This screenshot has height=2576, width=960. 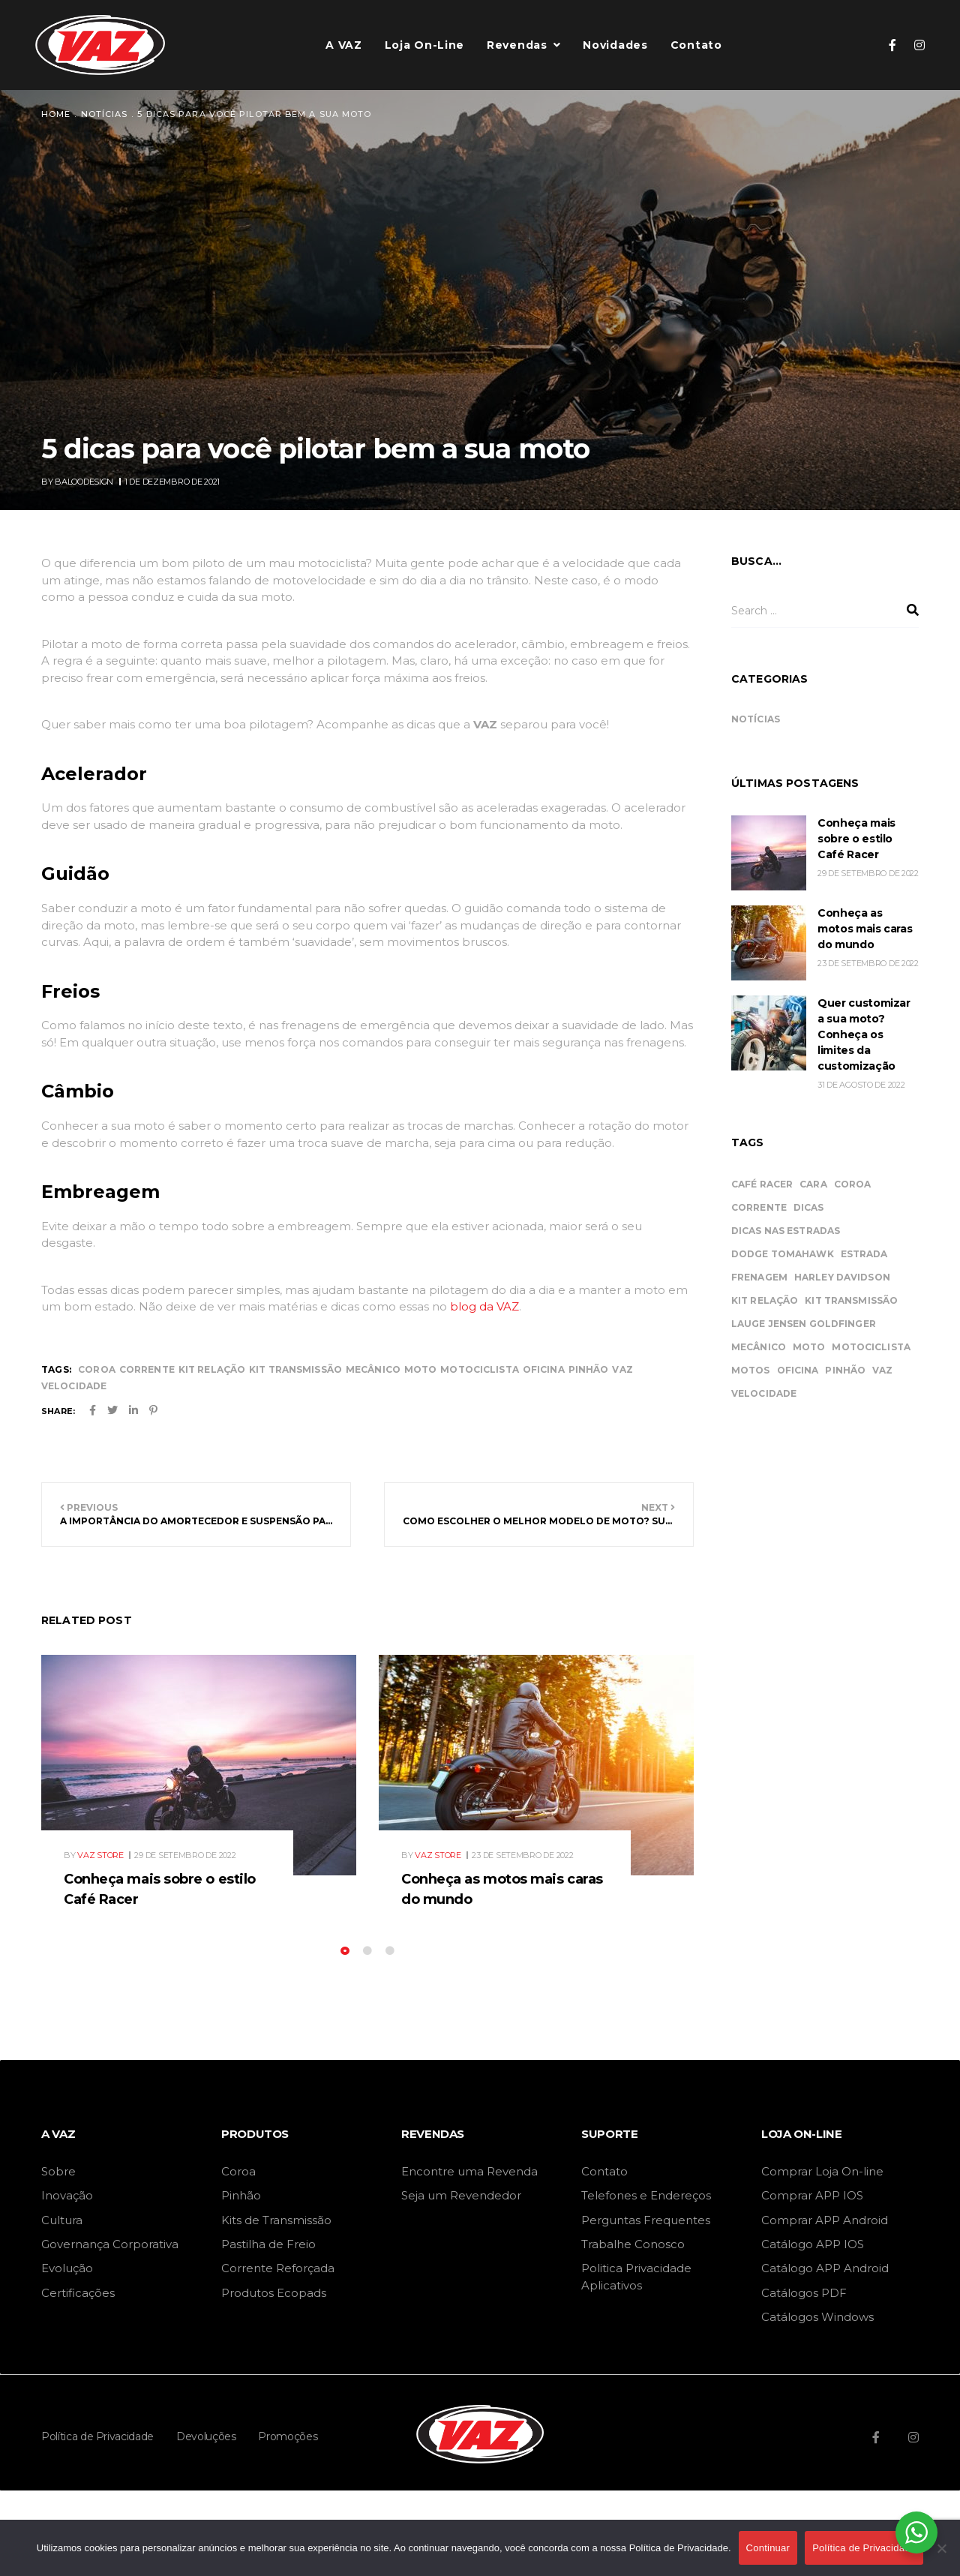 I want to click on Cultura, so click(x=61, y=2220).